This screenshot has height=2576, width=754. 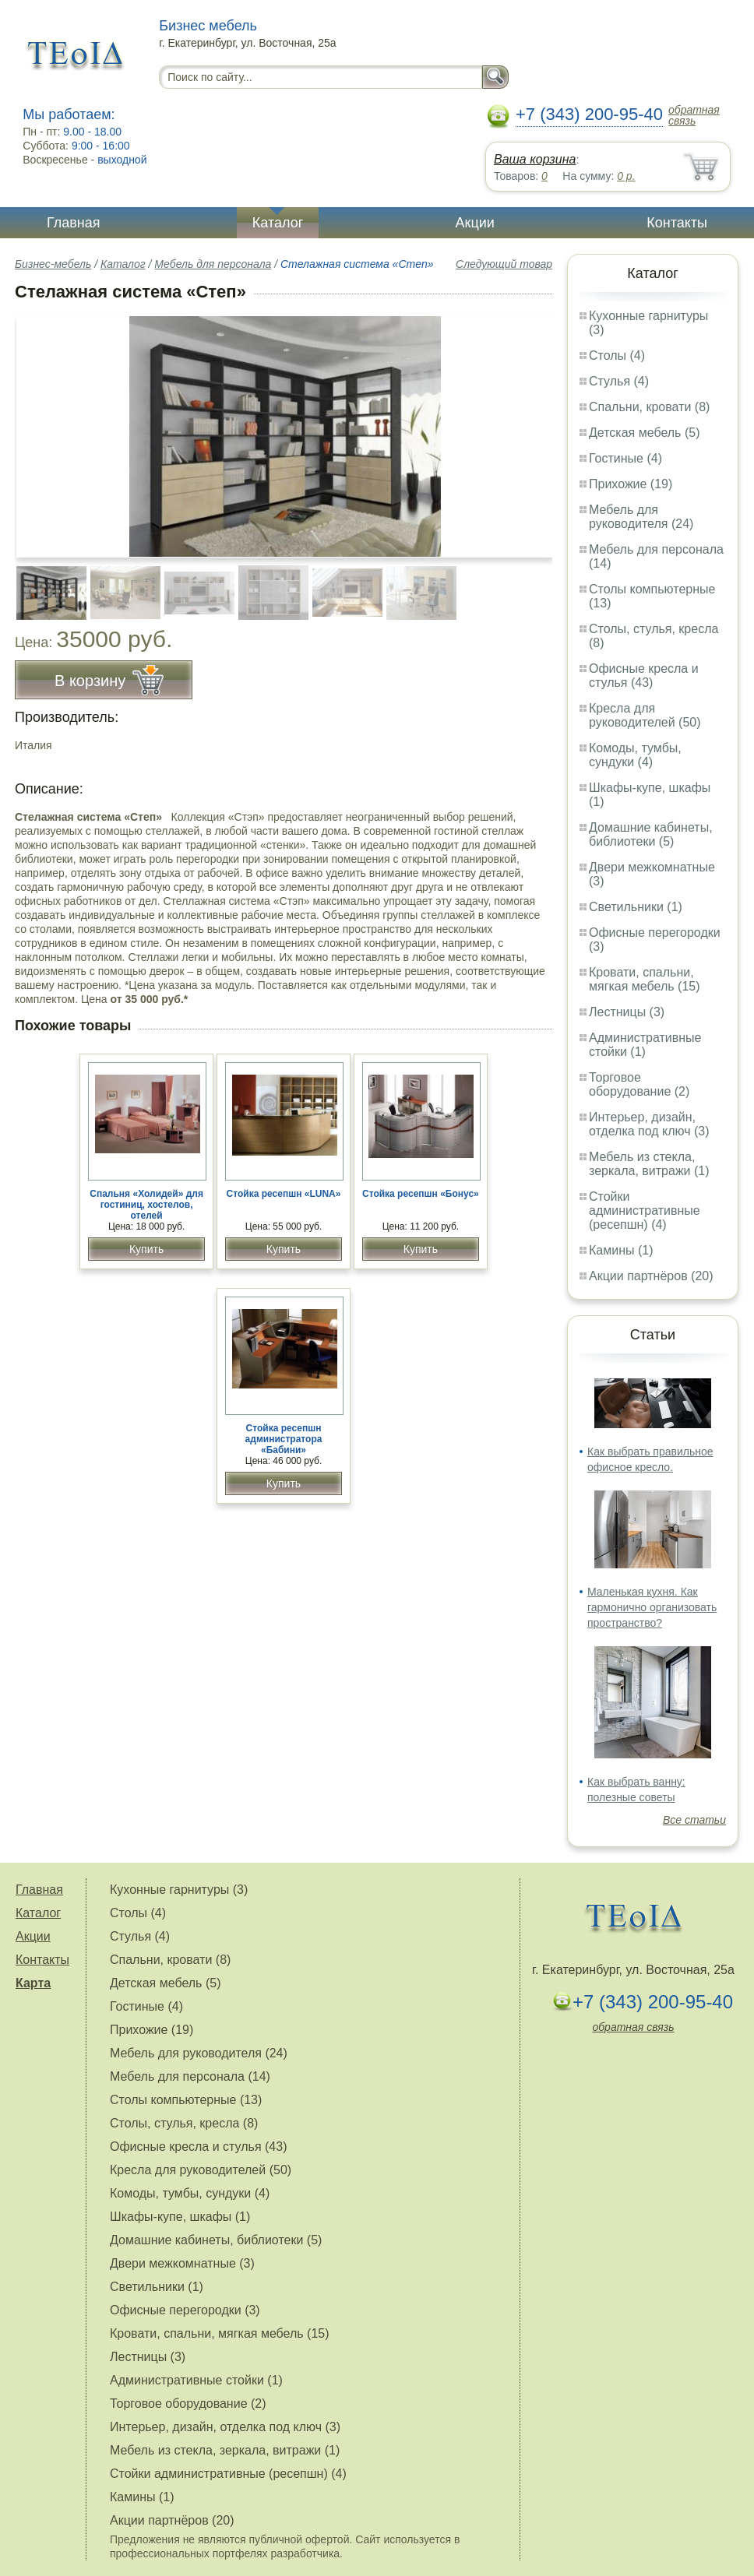 I want to click on Двери межкомнатные (3), so click(x=182, y=2263).